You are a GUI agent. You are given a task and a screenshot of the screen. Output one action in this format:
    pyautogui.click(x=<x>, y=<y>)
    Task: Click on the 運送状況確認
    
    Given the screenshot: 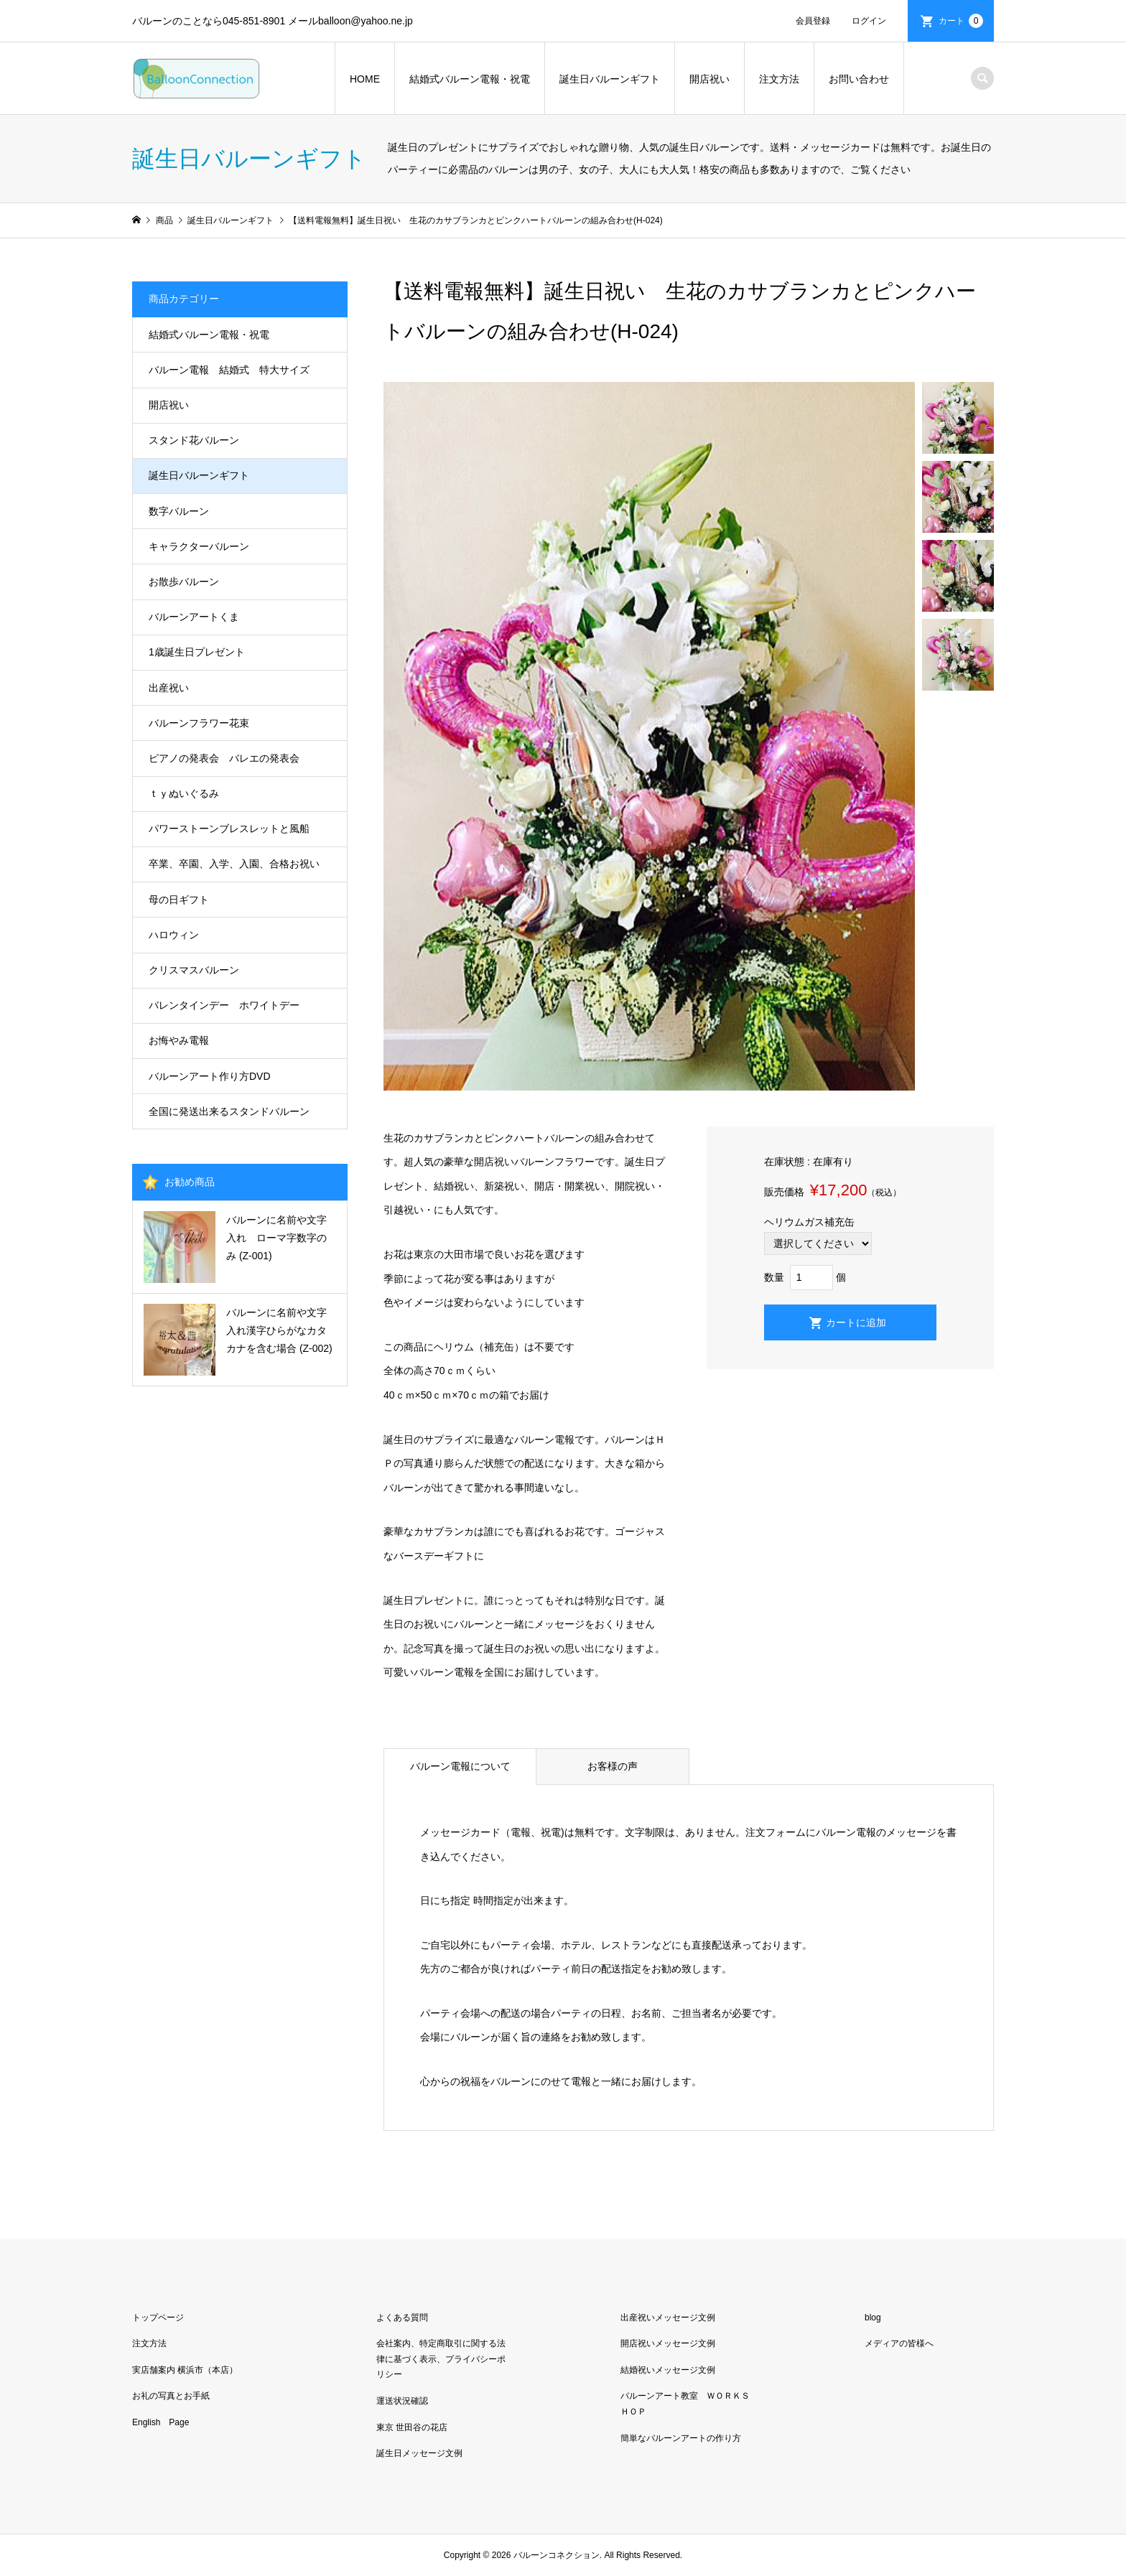 What is the action you would take?
    pyautogui.click(x=402, y=2401)
    